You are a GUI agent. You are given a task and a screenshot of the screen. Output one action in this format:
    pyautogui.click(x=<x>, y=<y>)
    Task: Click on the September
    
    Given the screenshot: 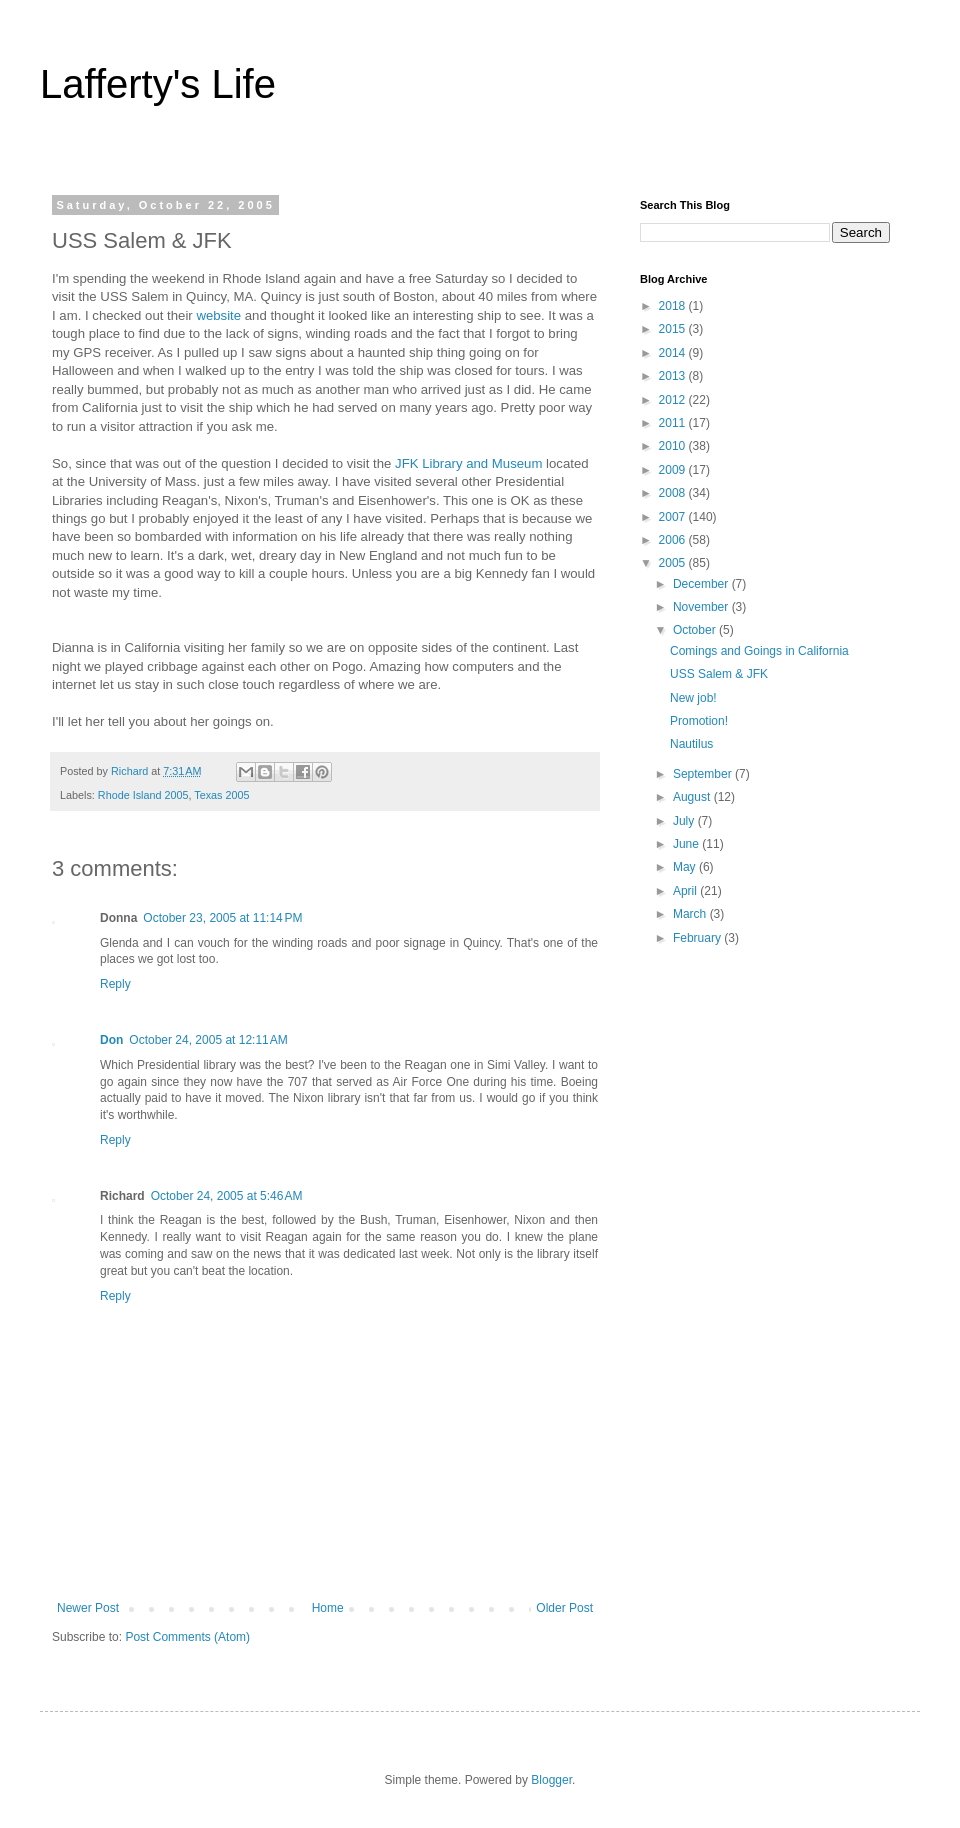 What is the action you would take?
    pyautogui.click(x=704, y=774)
    